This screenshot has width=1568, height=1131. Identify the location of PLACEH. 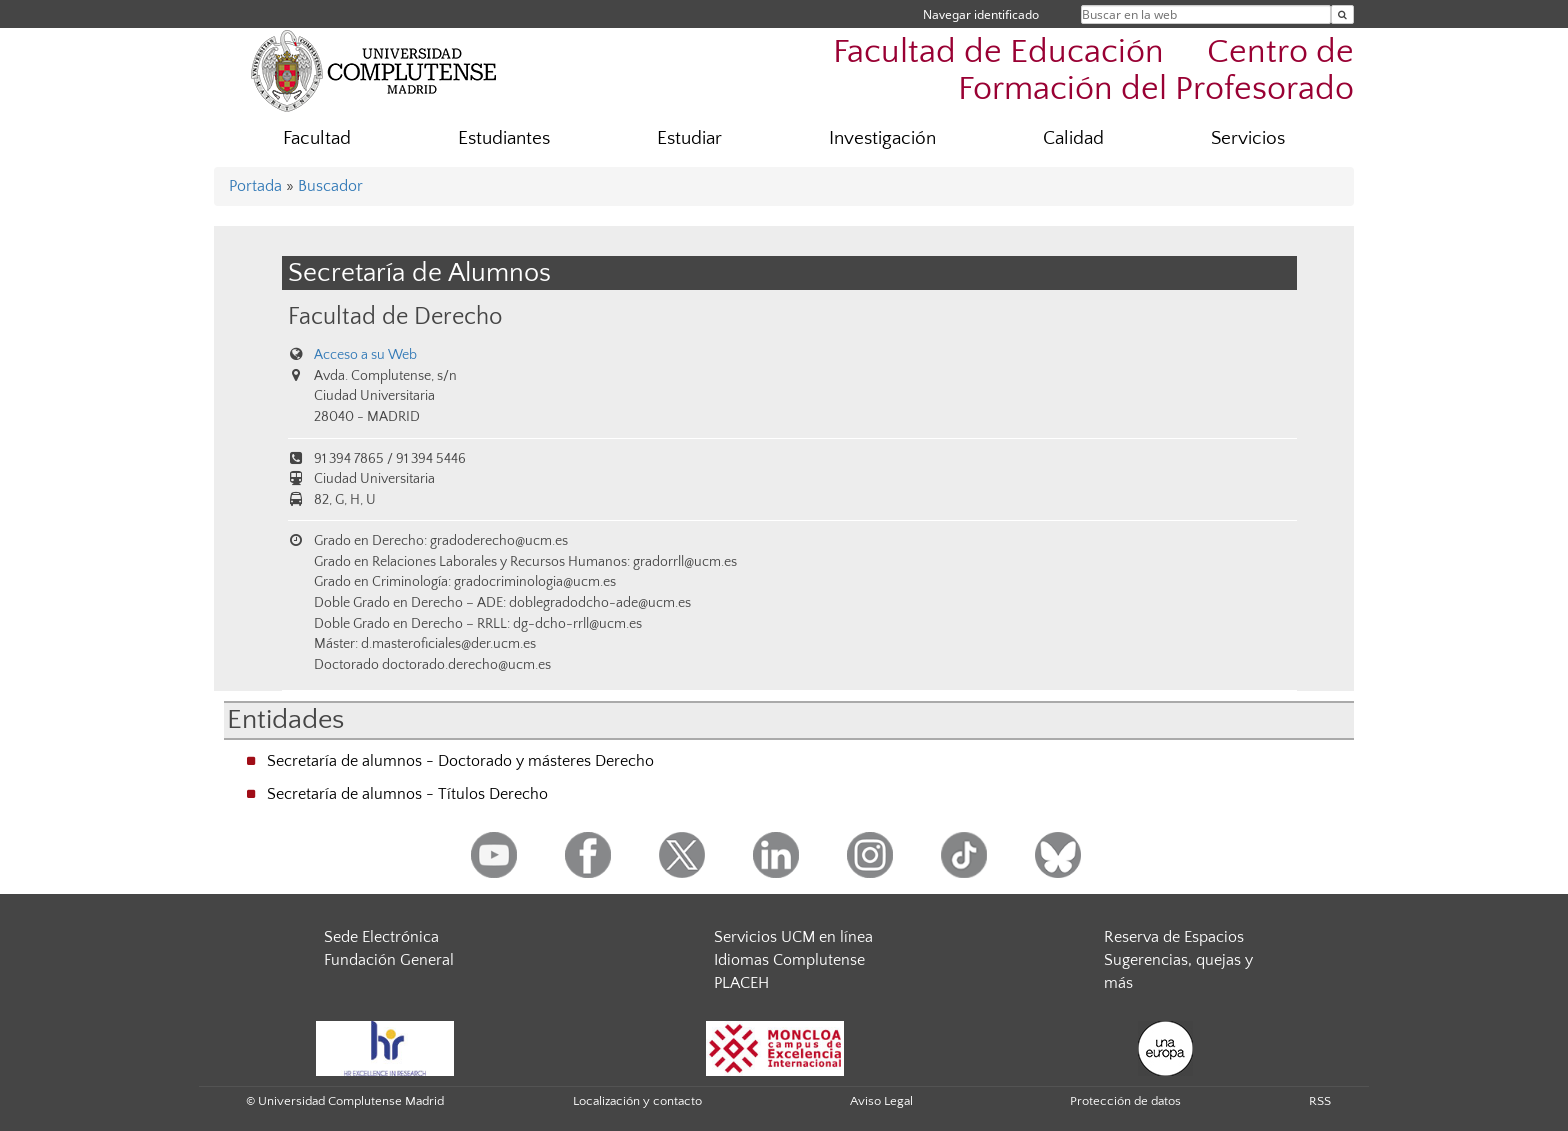
(741, 983).